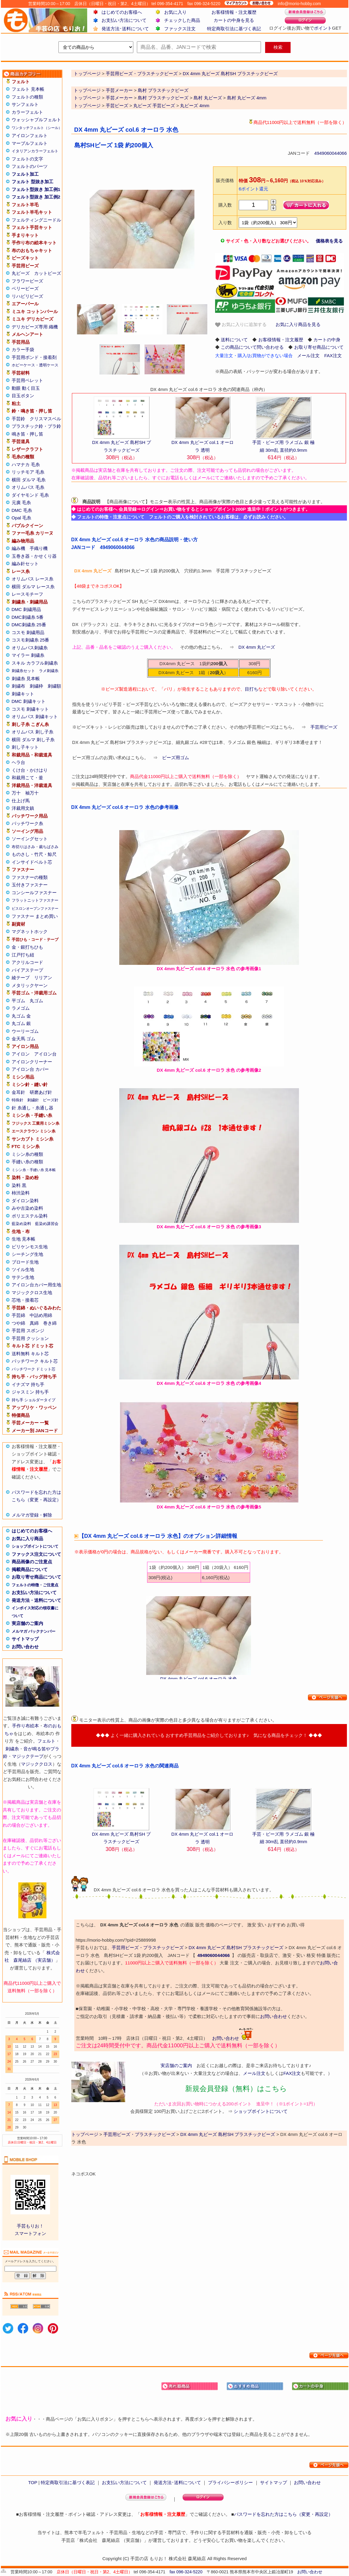  What do you see at coordinates (27, 1161) in the screenshot?
I see `手縫い糸の種類` at bounding box center [27, 1161].